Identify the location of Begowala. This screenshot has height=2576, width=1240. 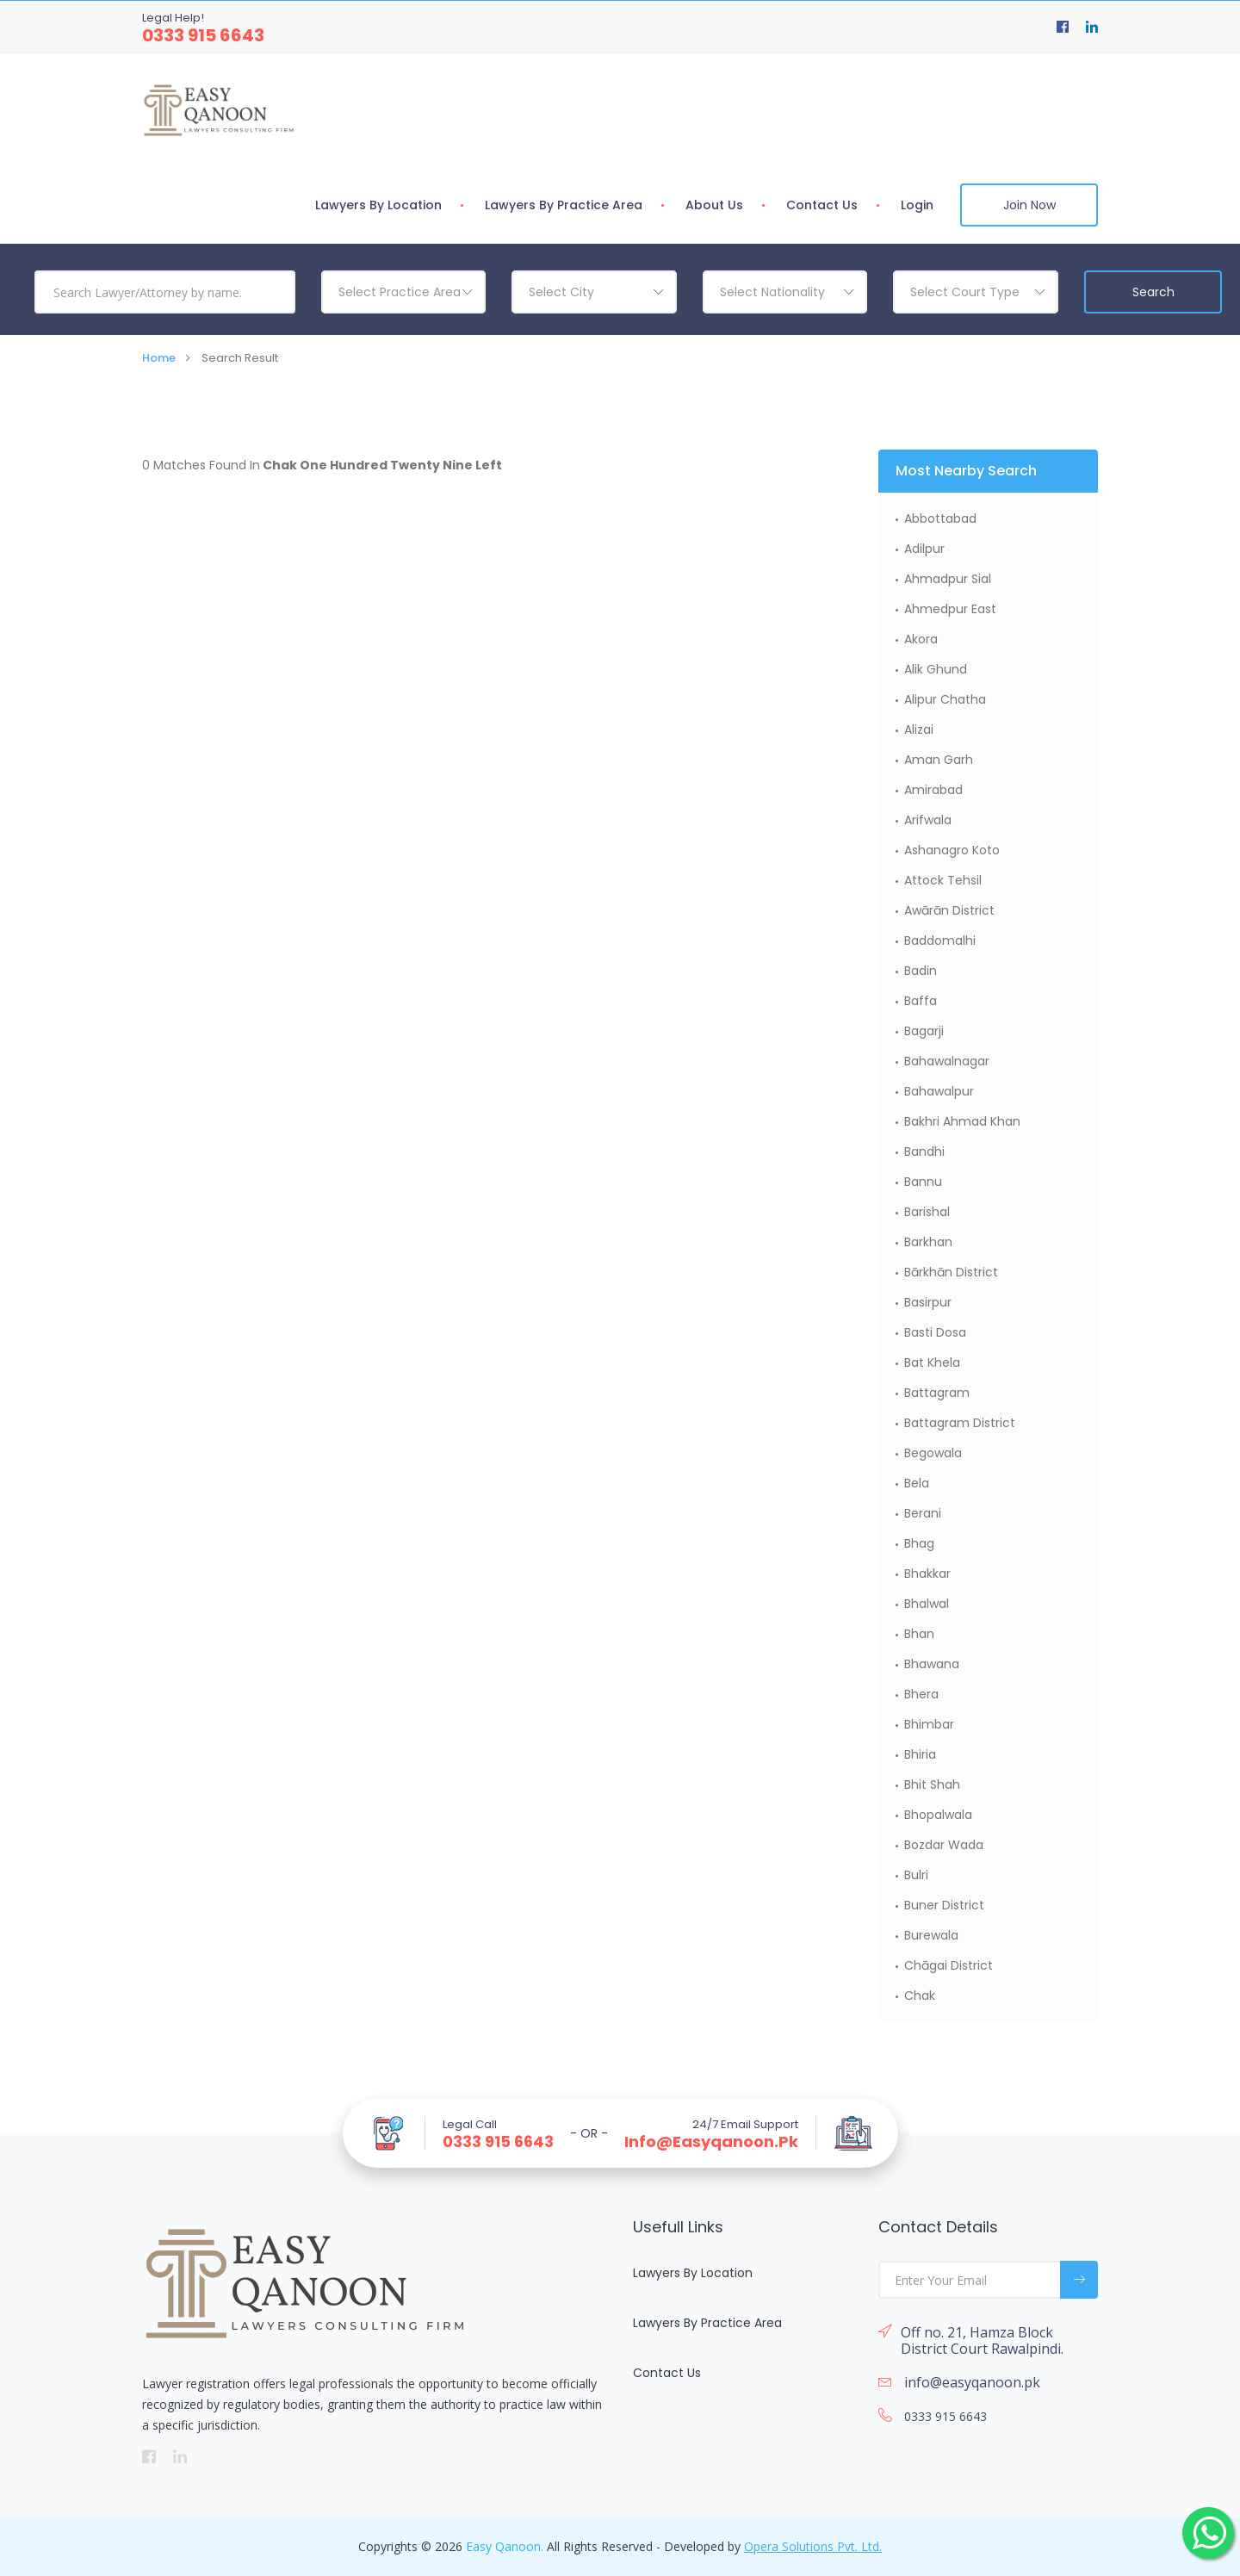
(933, 1453).